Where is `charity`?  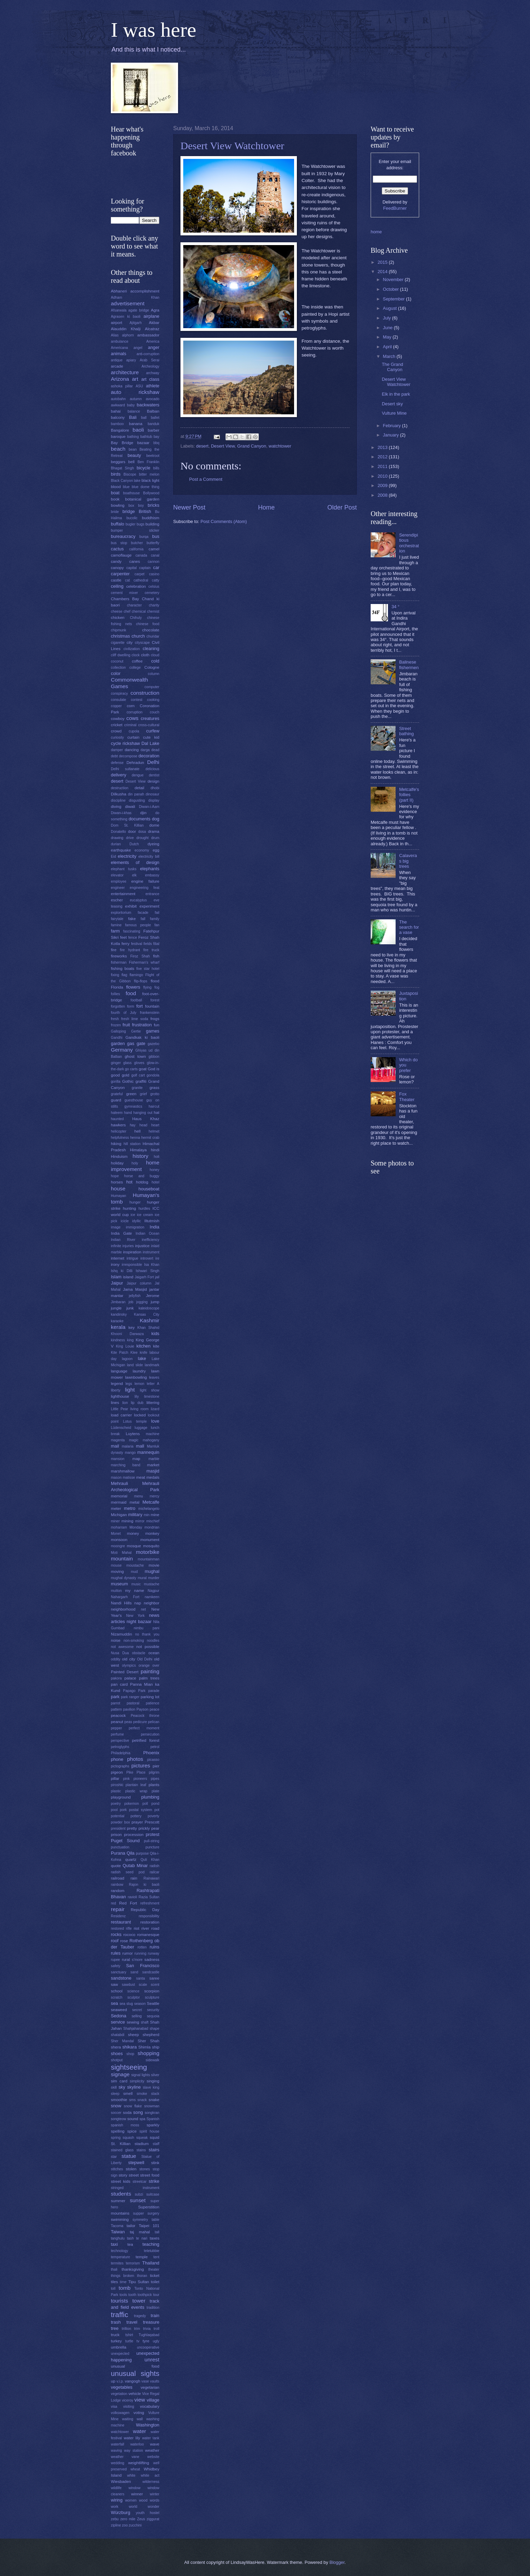 charity is located at coordinates (154, 605).